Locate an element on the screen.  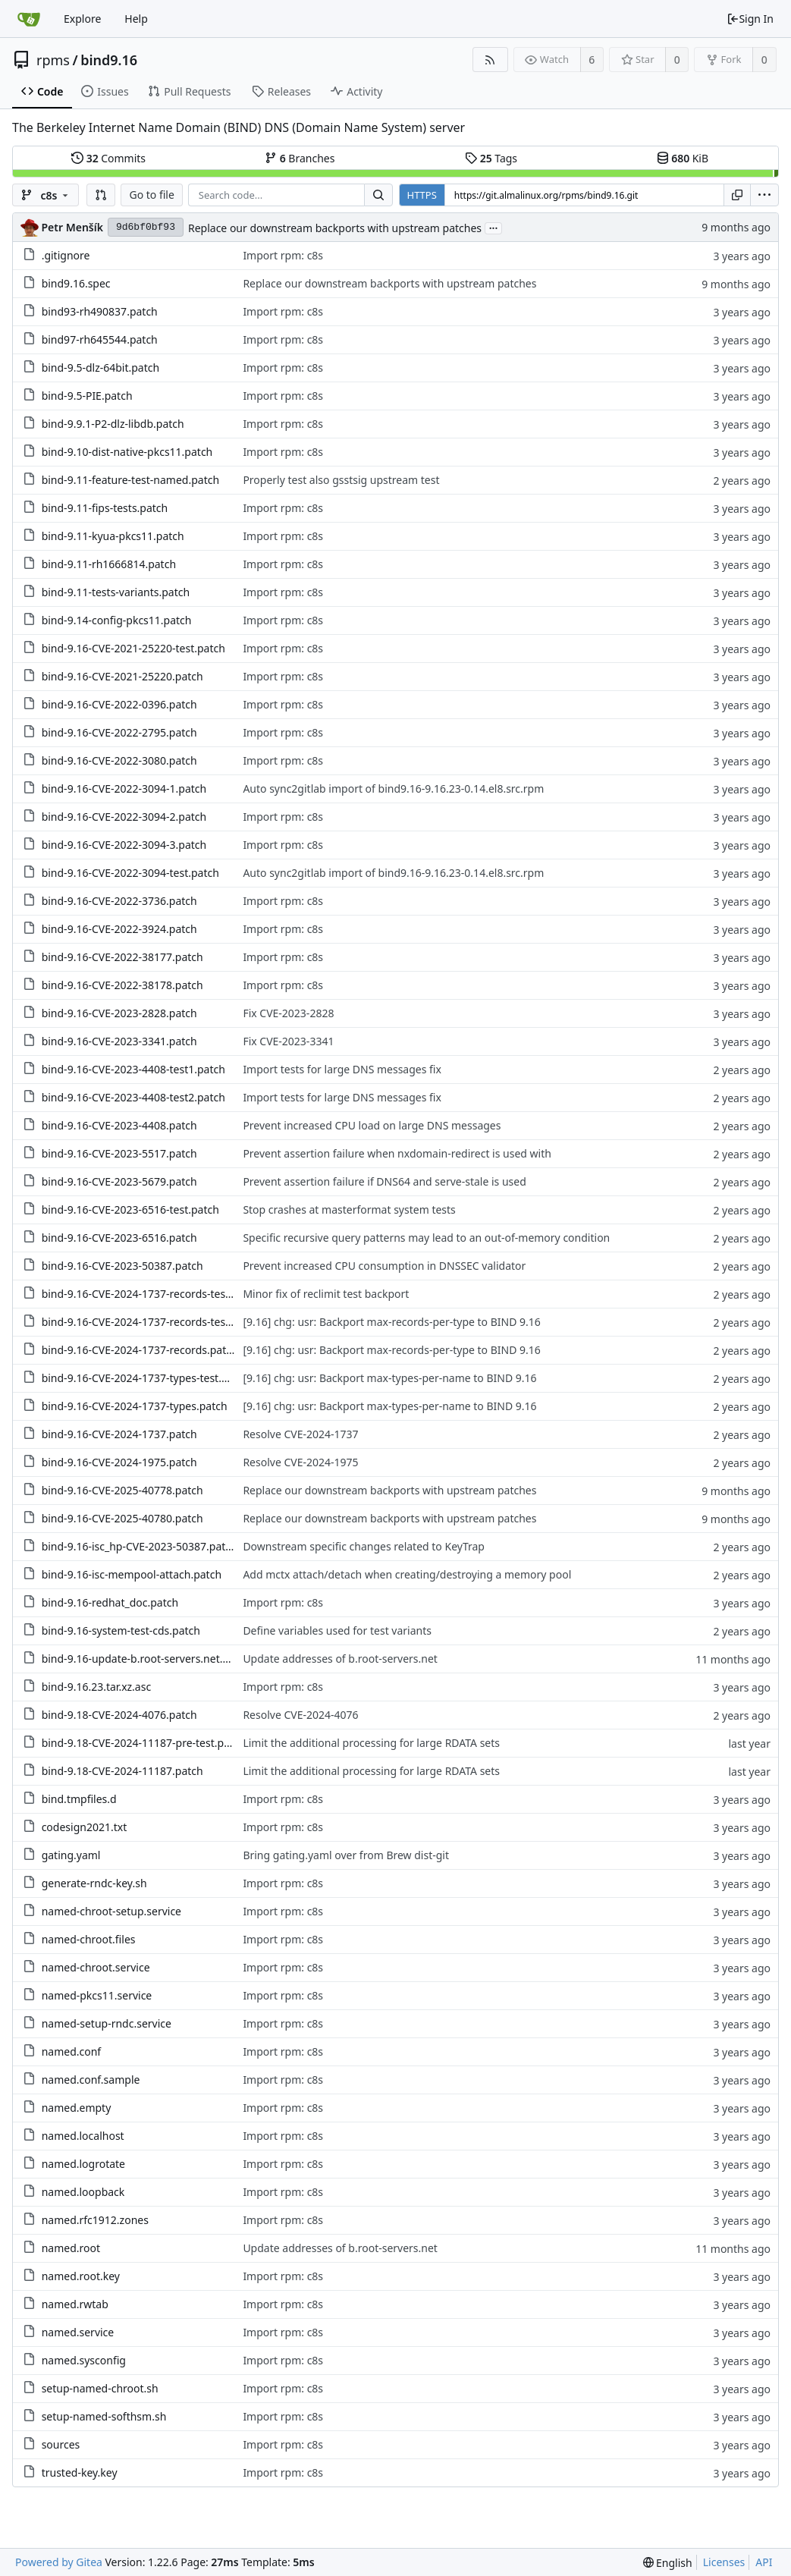
bind-9.16-CVE-2023-6516.patch is located at coordinates (119, 1237).